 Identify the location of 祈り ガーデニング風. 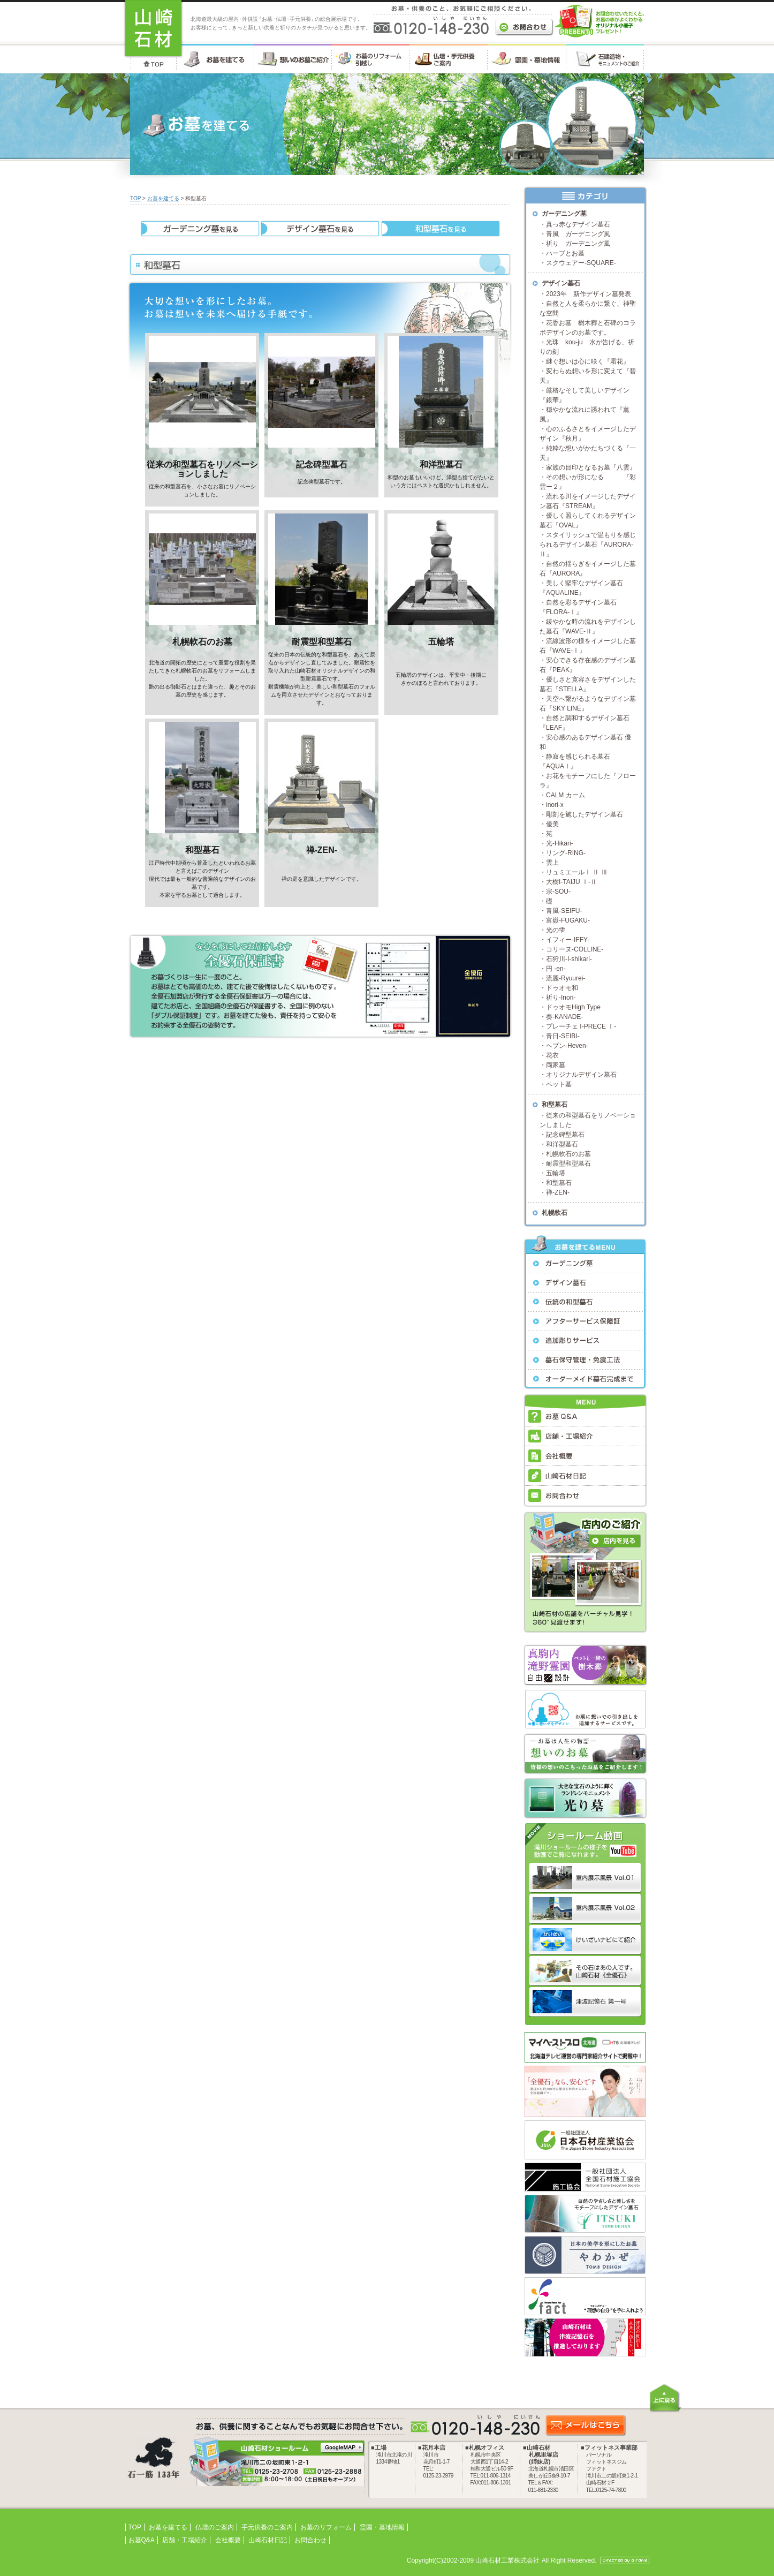
(578, 243).